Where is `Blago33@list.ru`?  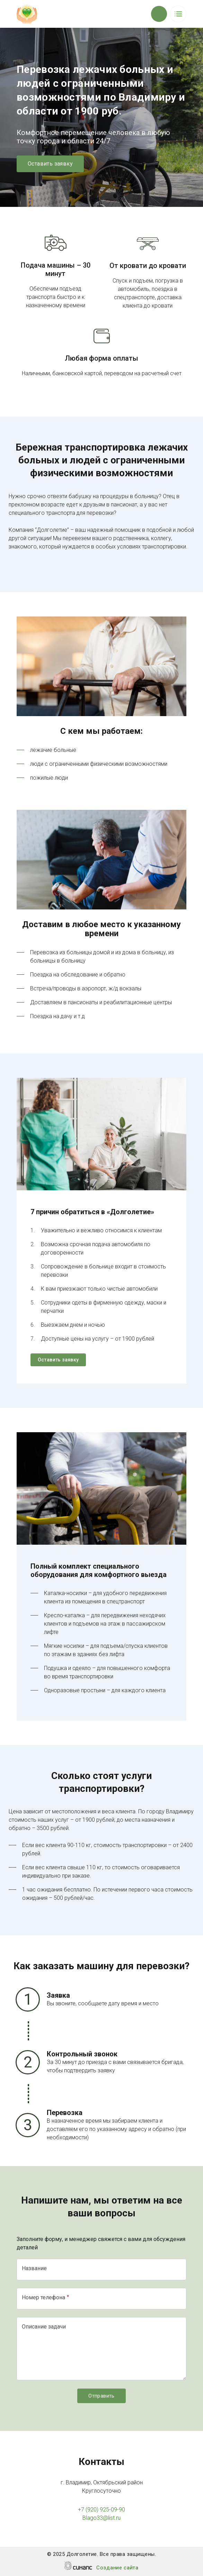
Blago33@list.ru is located at coordinates (101, 2518).